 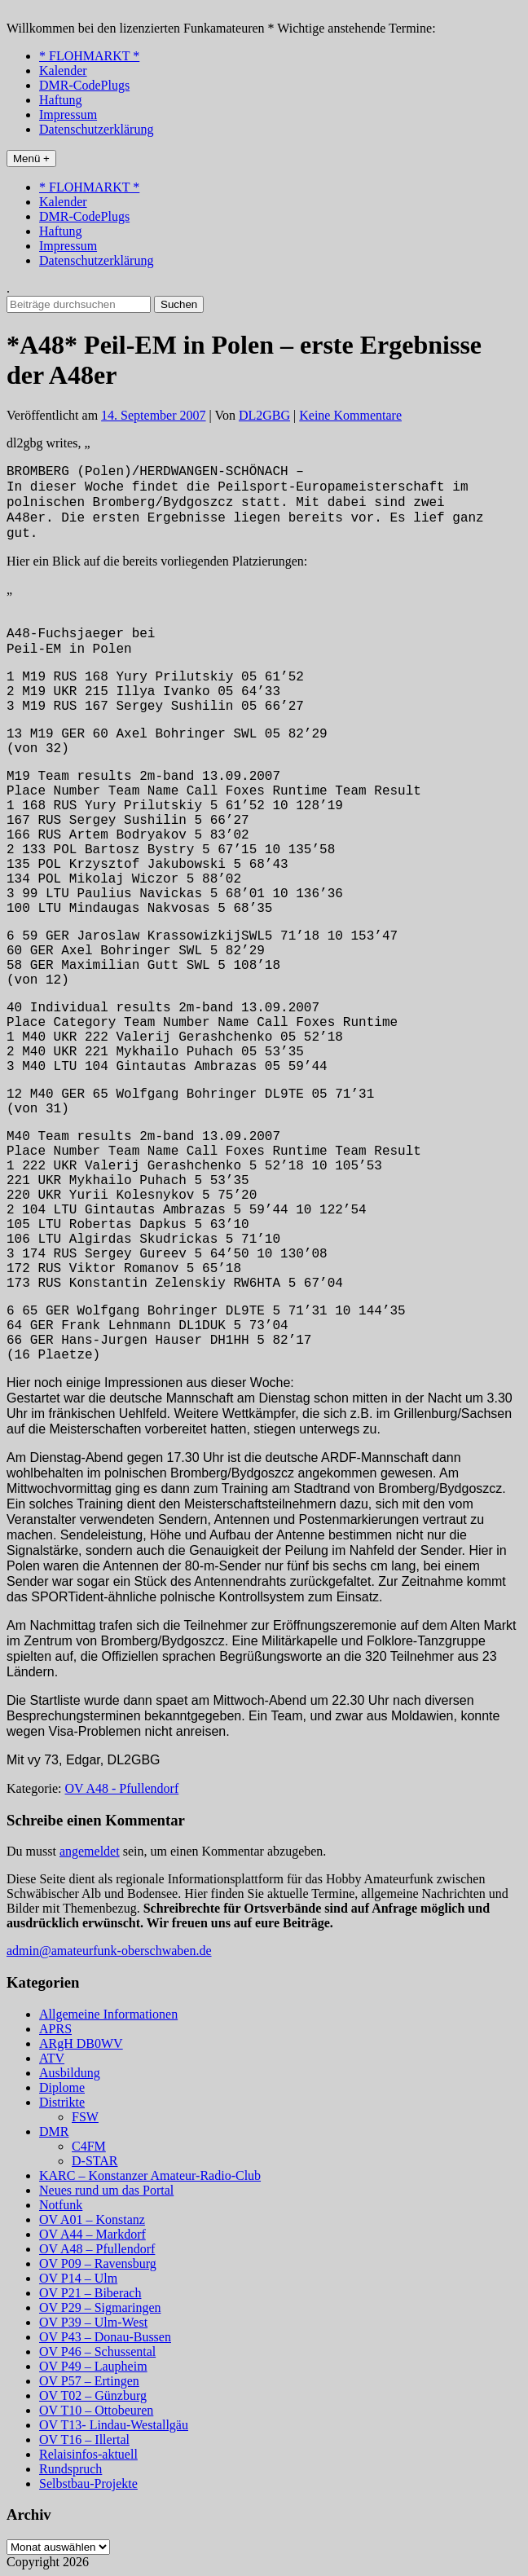 I want to click on Kalender, so click(x=63, y=70).